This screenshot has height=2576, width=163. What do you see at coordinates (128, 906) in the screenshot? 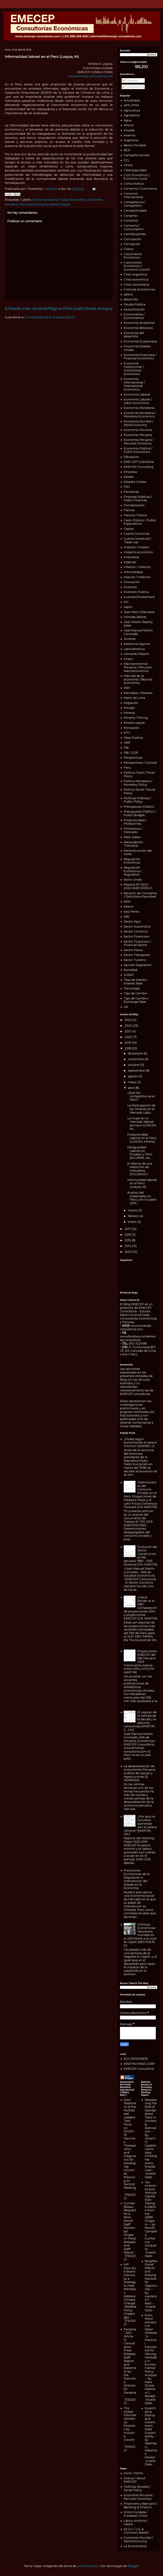
I see `salario` at bounding box center [128, 906].